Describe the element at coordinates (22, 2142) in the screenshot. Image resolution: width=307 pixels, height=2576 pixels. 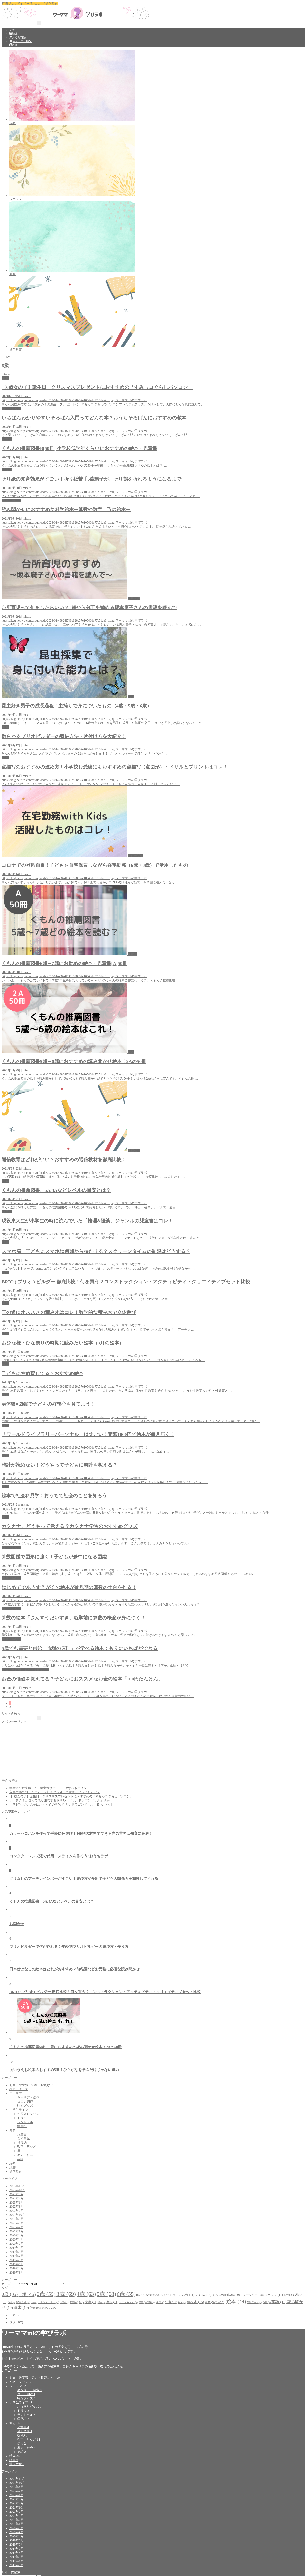
I see `折り紙` at that location.